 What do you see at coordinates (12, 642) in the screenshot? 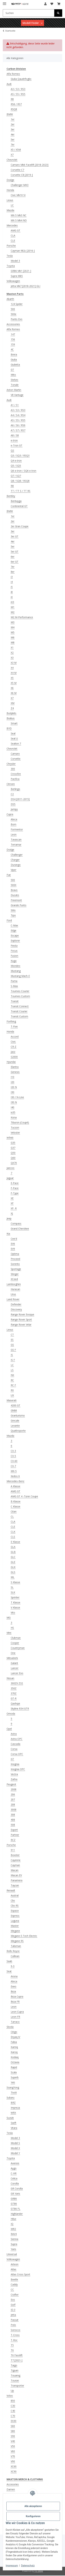
I see `M8` at bounding box center [12, 642].